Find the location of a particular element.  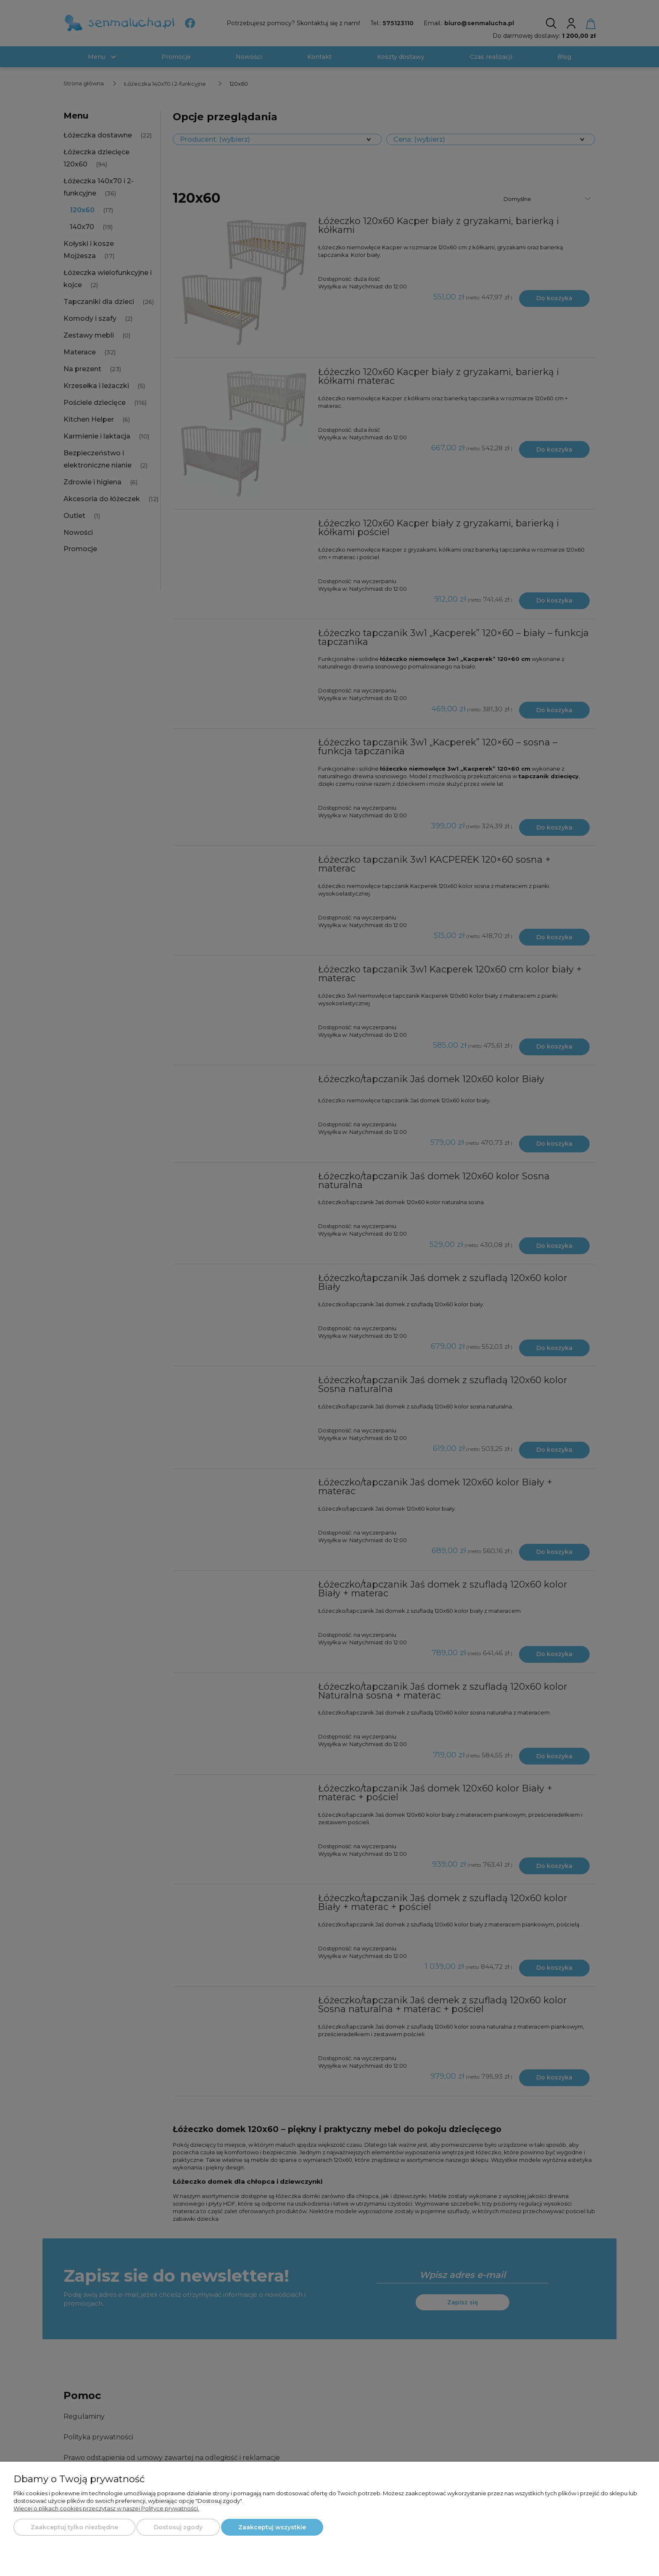

Zaakceptuj wszystkie is located at coordinates (272, 2527).